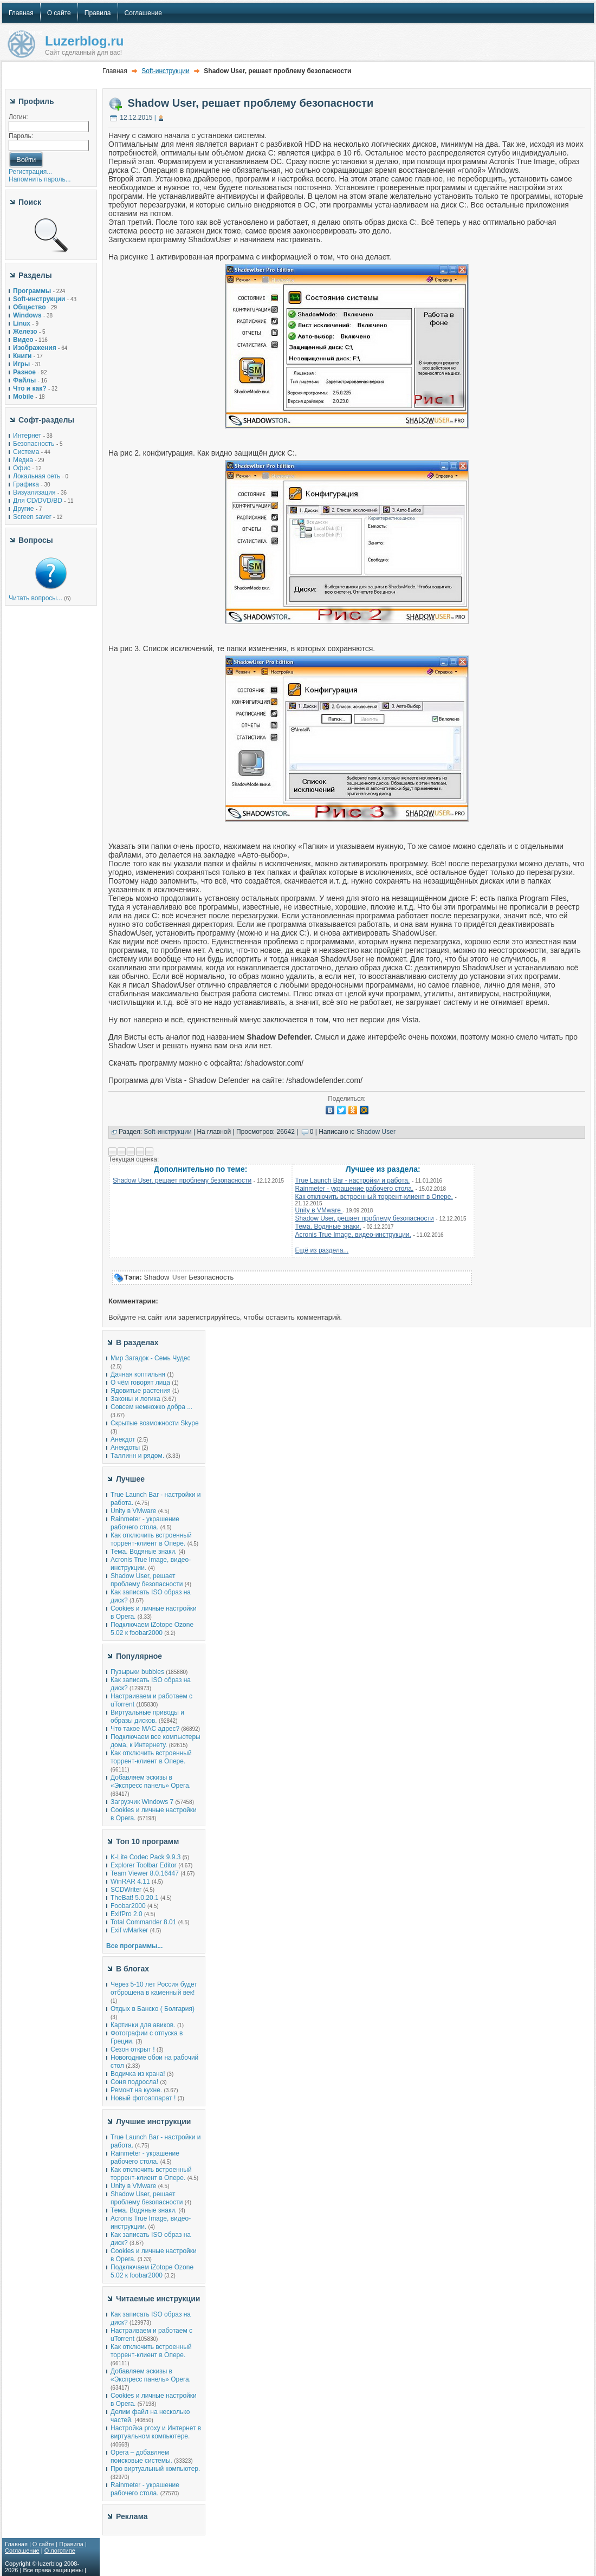 The height and width of the screenshot is (2576, 596). What do you see at coordinates (145, 1873) in the screenshot?
I see `Team Viewer 8.0.16447` at bounding box center [145, 1873].